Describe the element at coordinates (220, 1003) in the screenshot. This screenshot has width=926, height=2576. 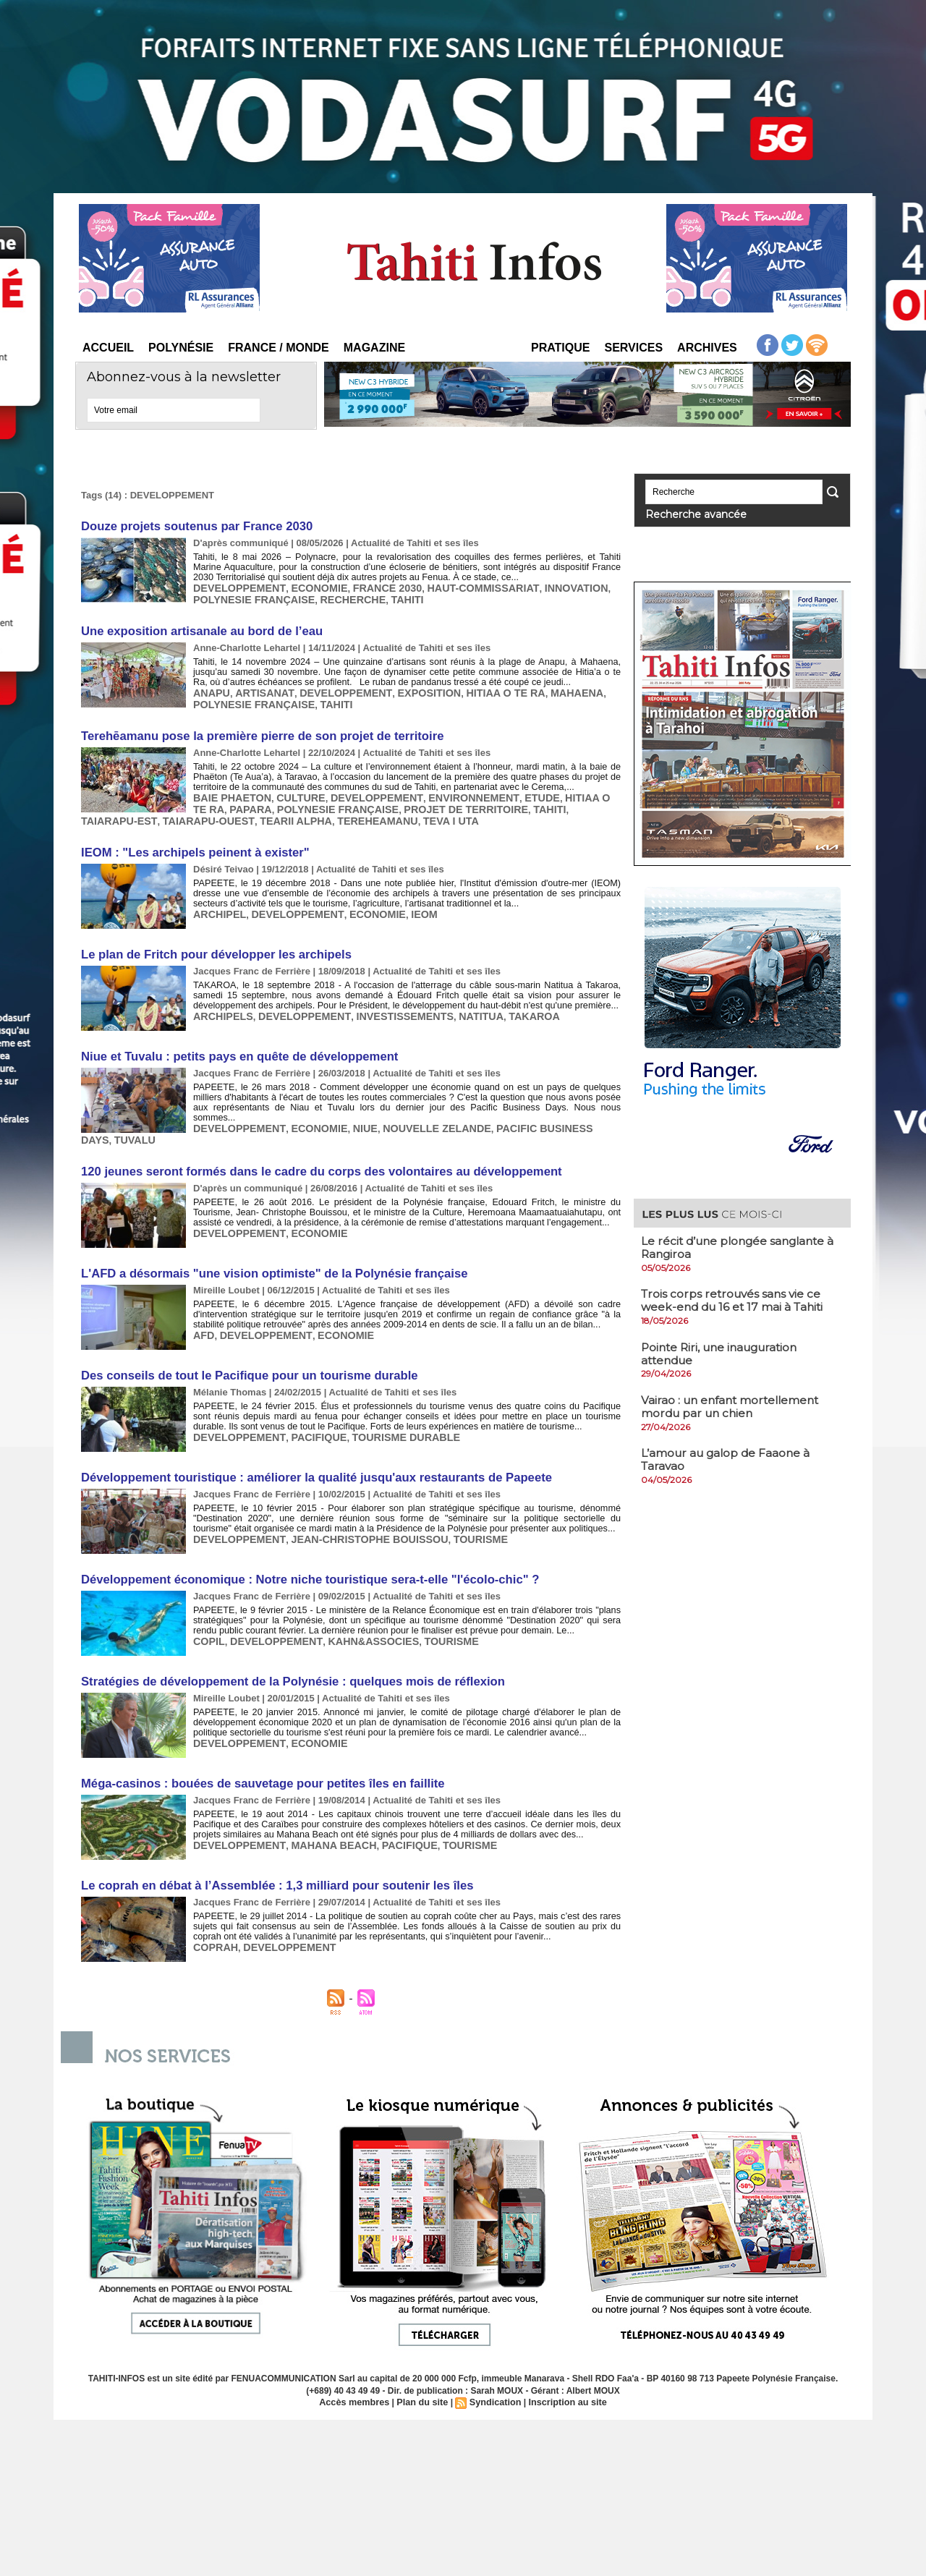
I see `ARCHIPELS` at that location.